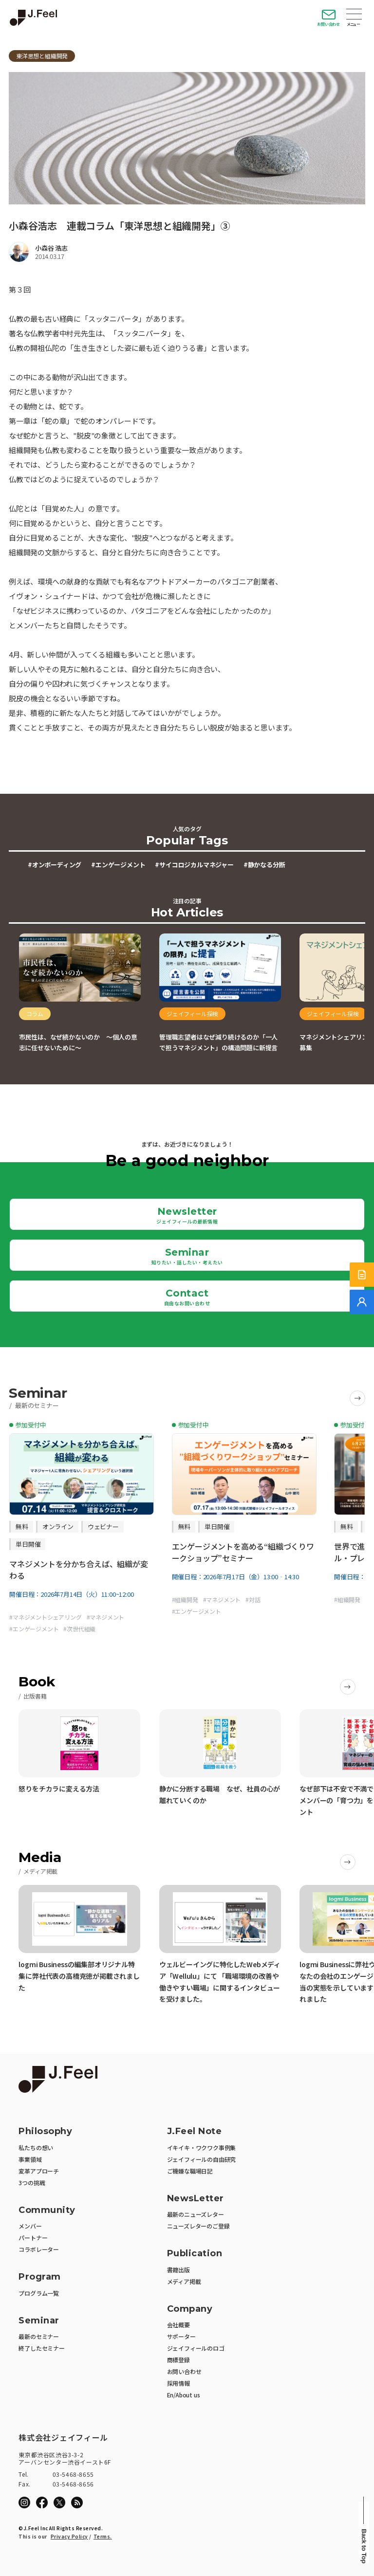 The height and width of the screenshot is (2576, 374). Describe the element at coordinates (195, 2253) in the screenshot. I see `Publication` at that location.